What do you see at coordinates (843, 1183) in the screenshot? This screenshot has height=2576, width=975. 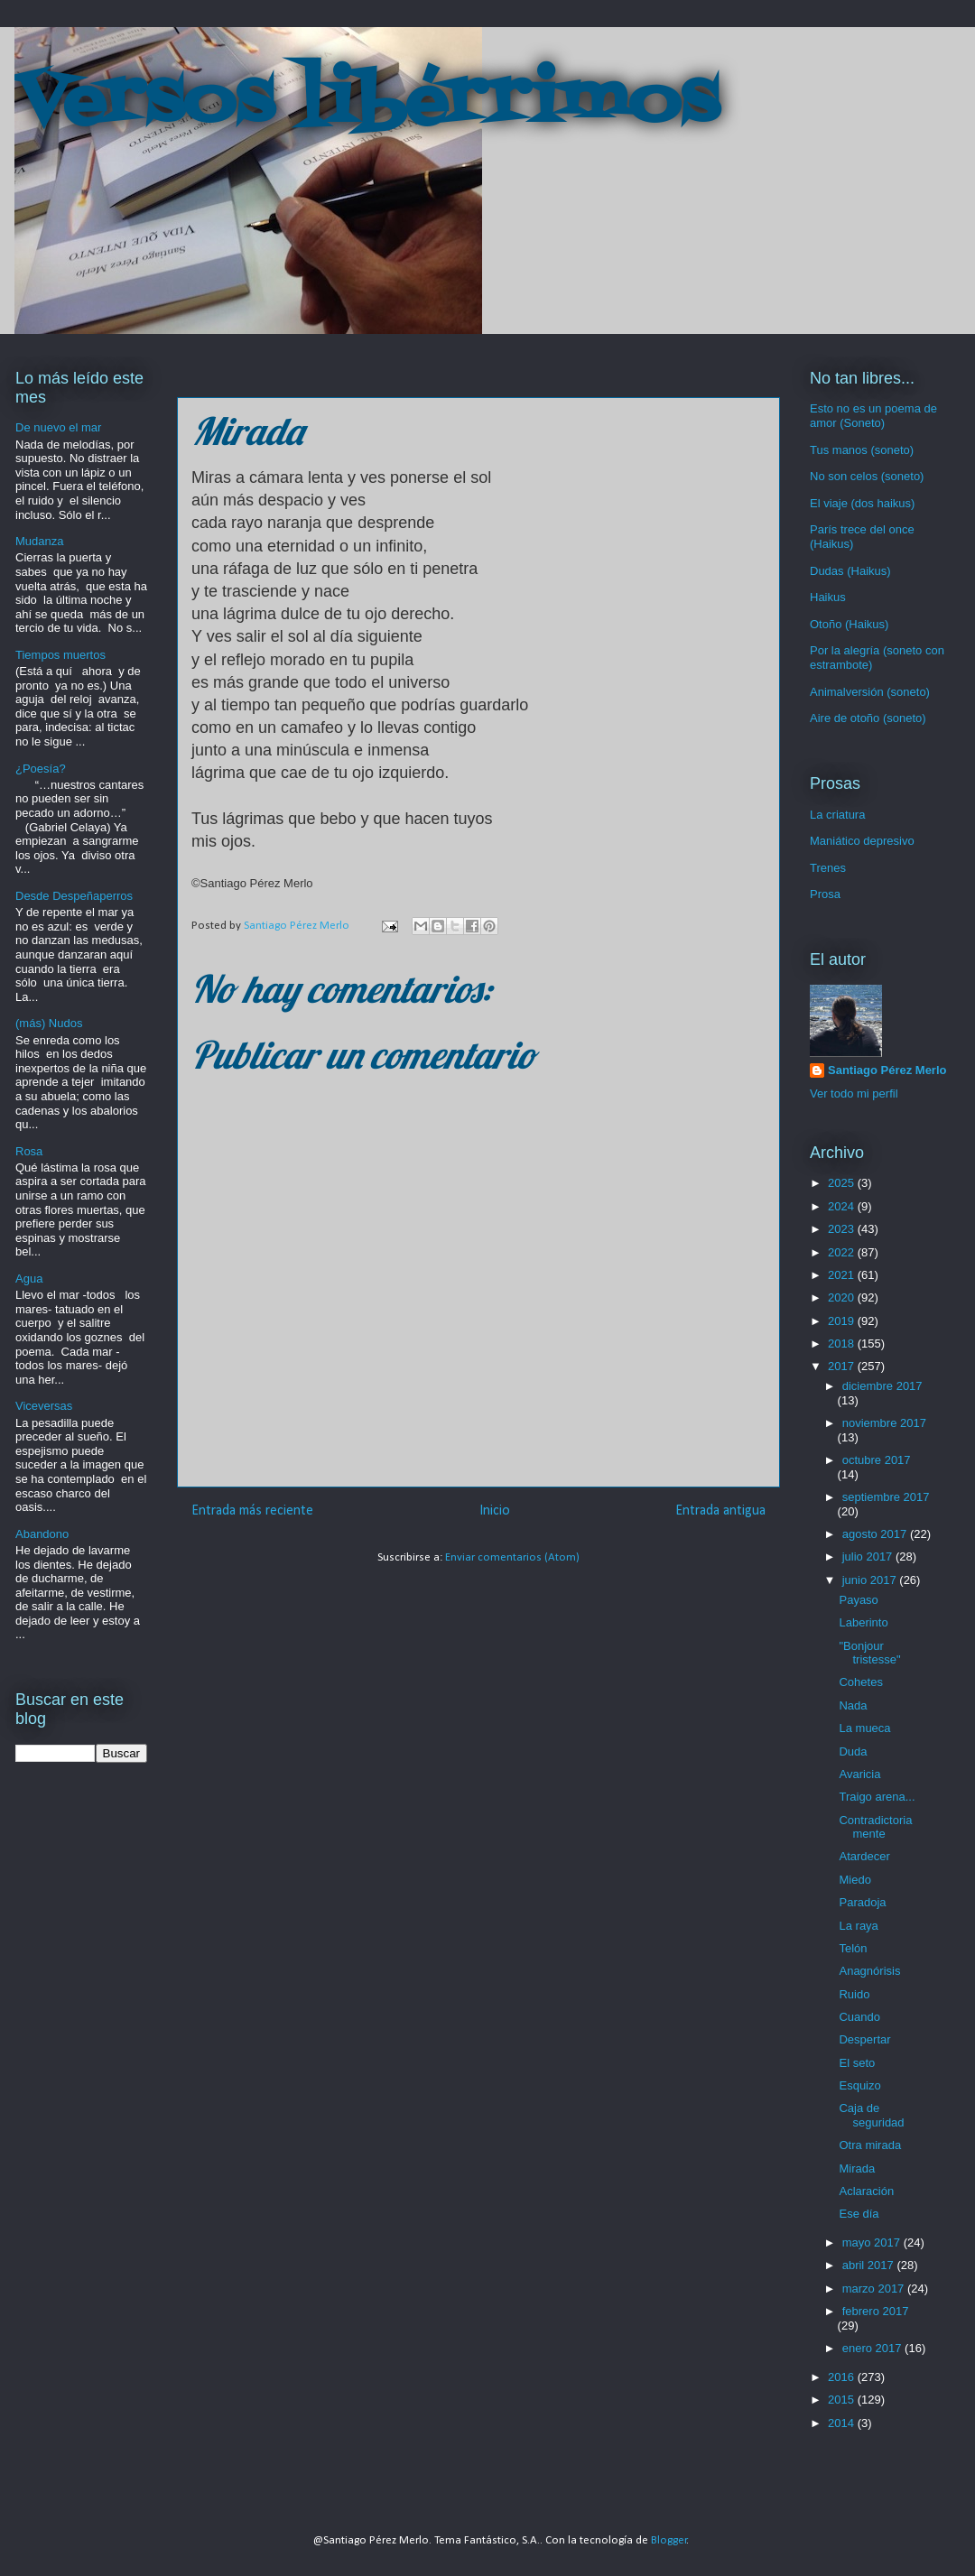 I see `2025` at bounding box center [843, 1183].